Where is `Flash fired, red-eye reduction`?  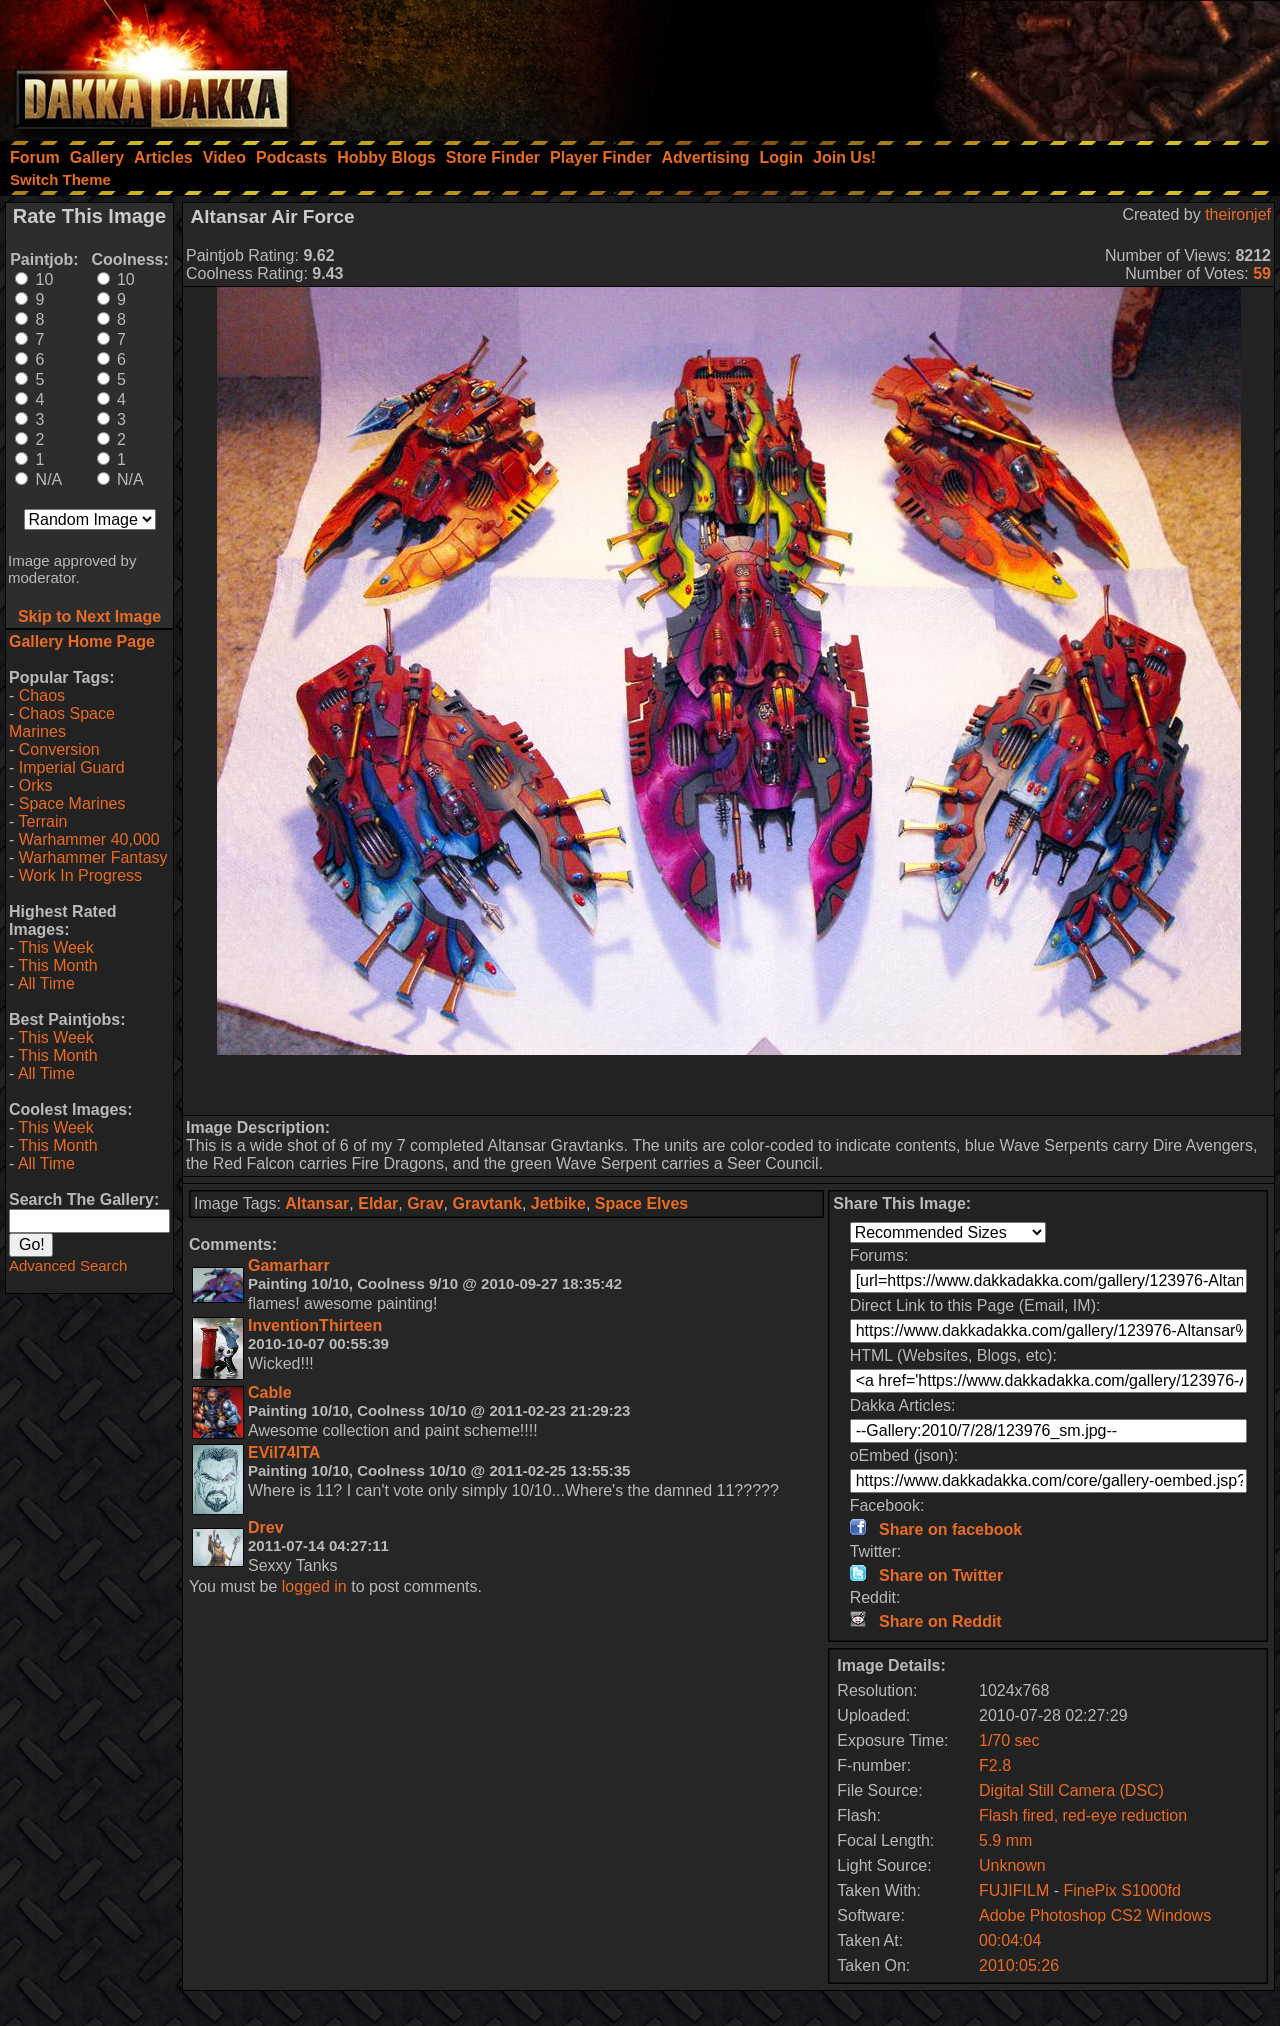
Flash fired, red-eye reduction is located at coordinates (1083, 1815).